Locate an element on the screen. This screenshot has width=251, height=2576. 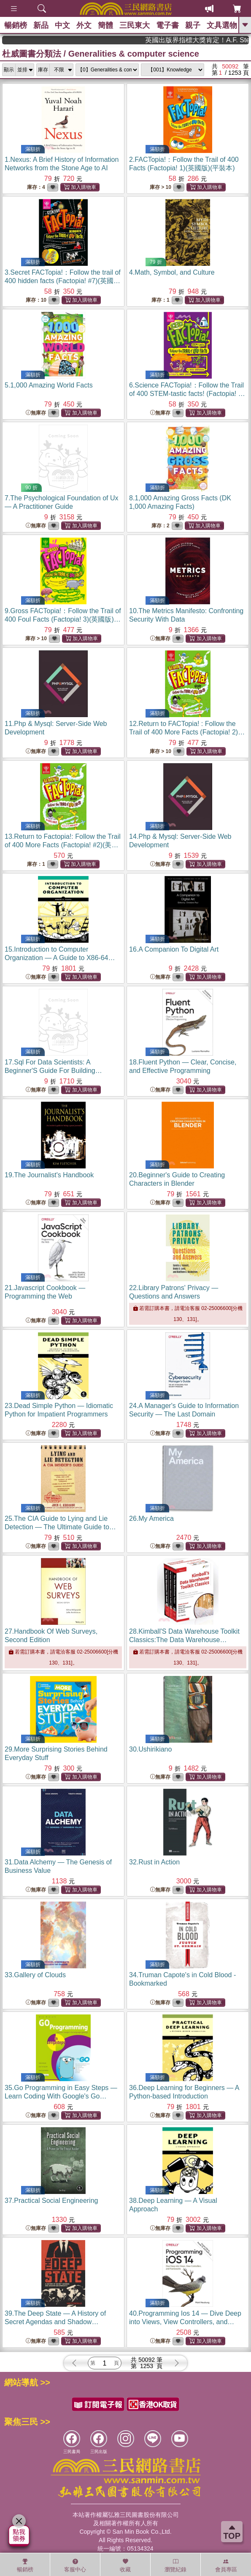
4. is located at coordinates (172, 272).